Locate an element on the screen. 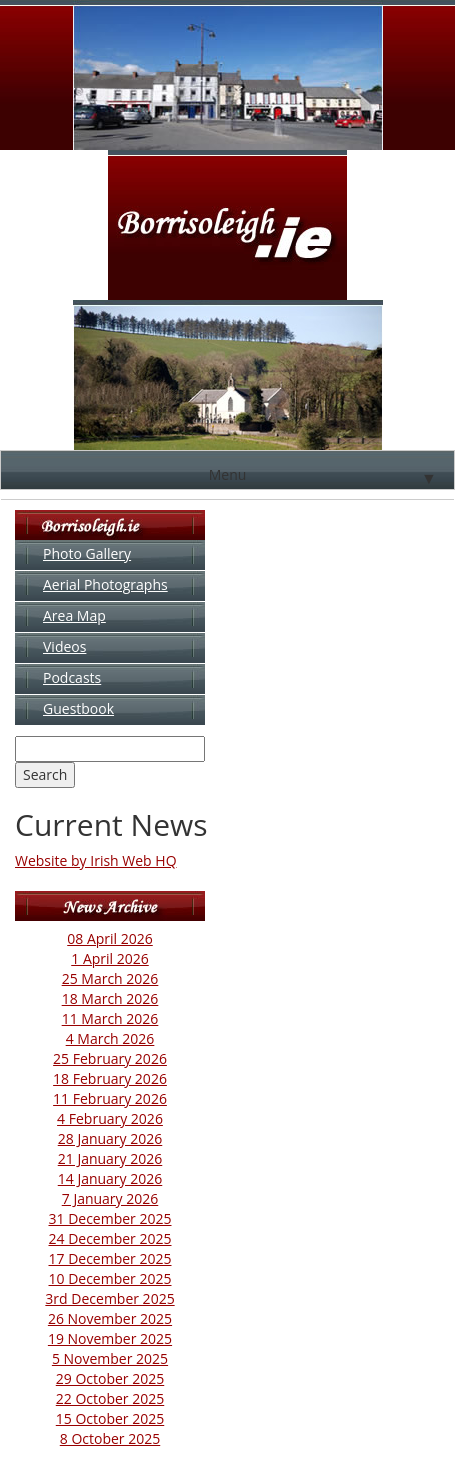 This screenshot has height=1457, width=455. 11 February 2026 is located at coordinates (110, 1098).